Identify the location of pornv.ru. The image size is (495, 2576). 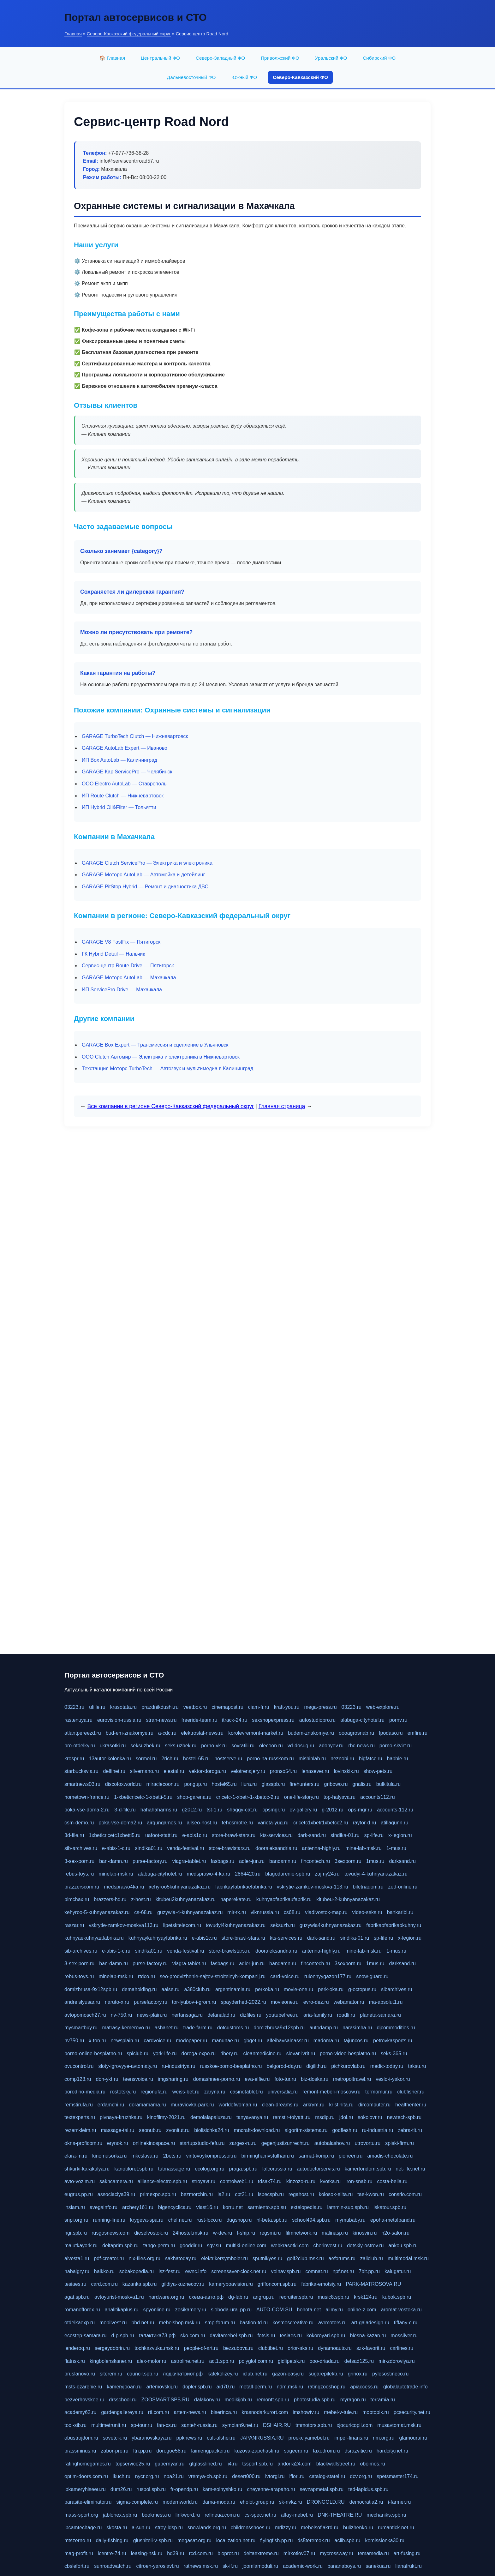
(398, 1720).